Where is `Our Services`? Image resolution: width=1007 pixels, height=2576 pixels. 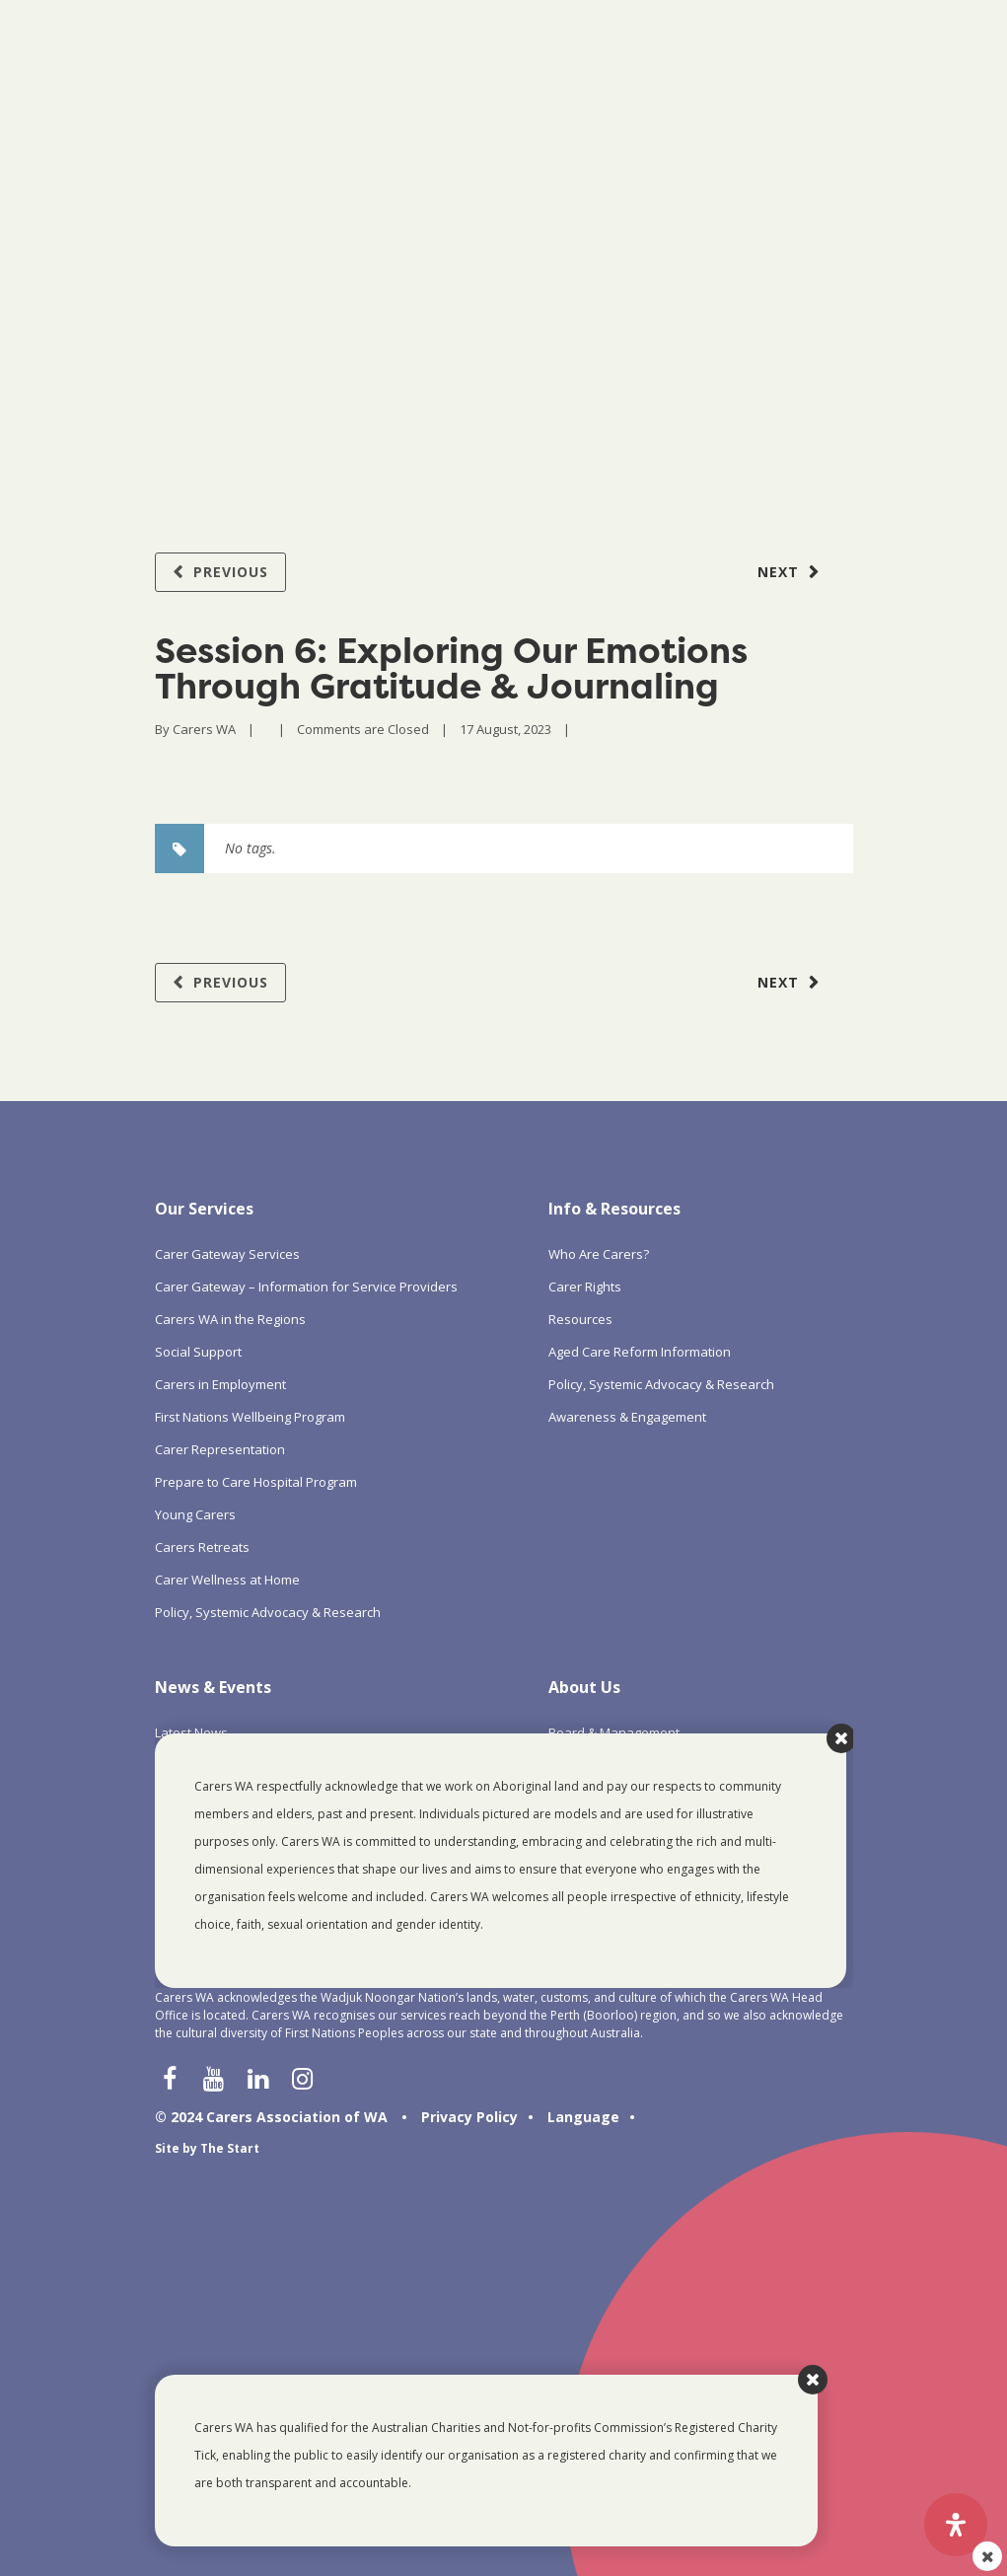 Our Services is located at coordinates (204, 1208).